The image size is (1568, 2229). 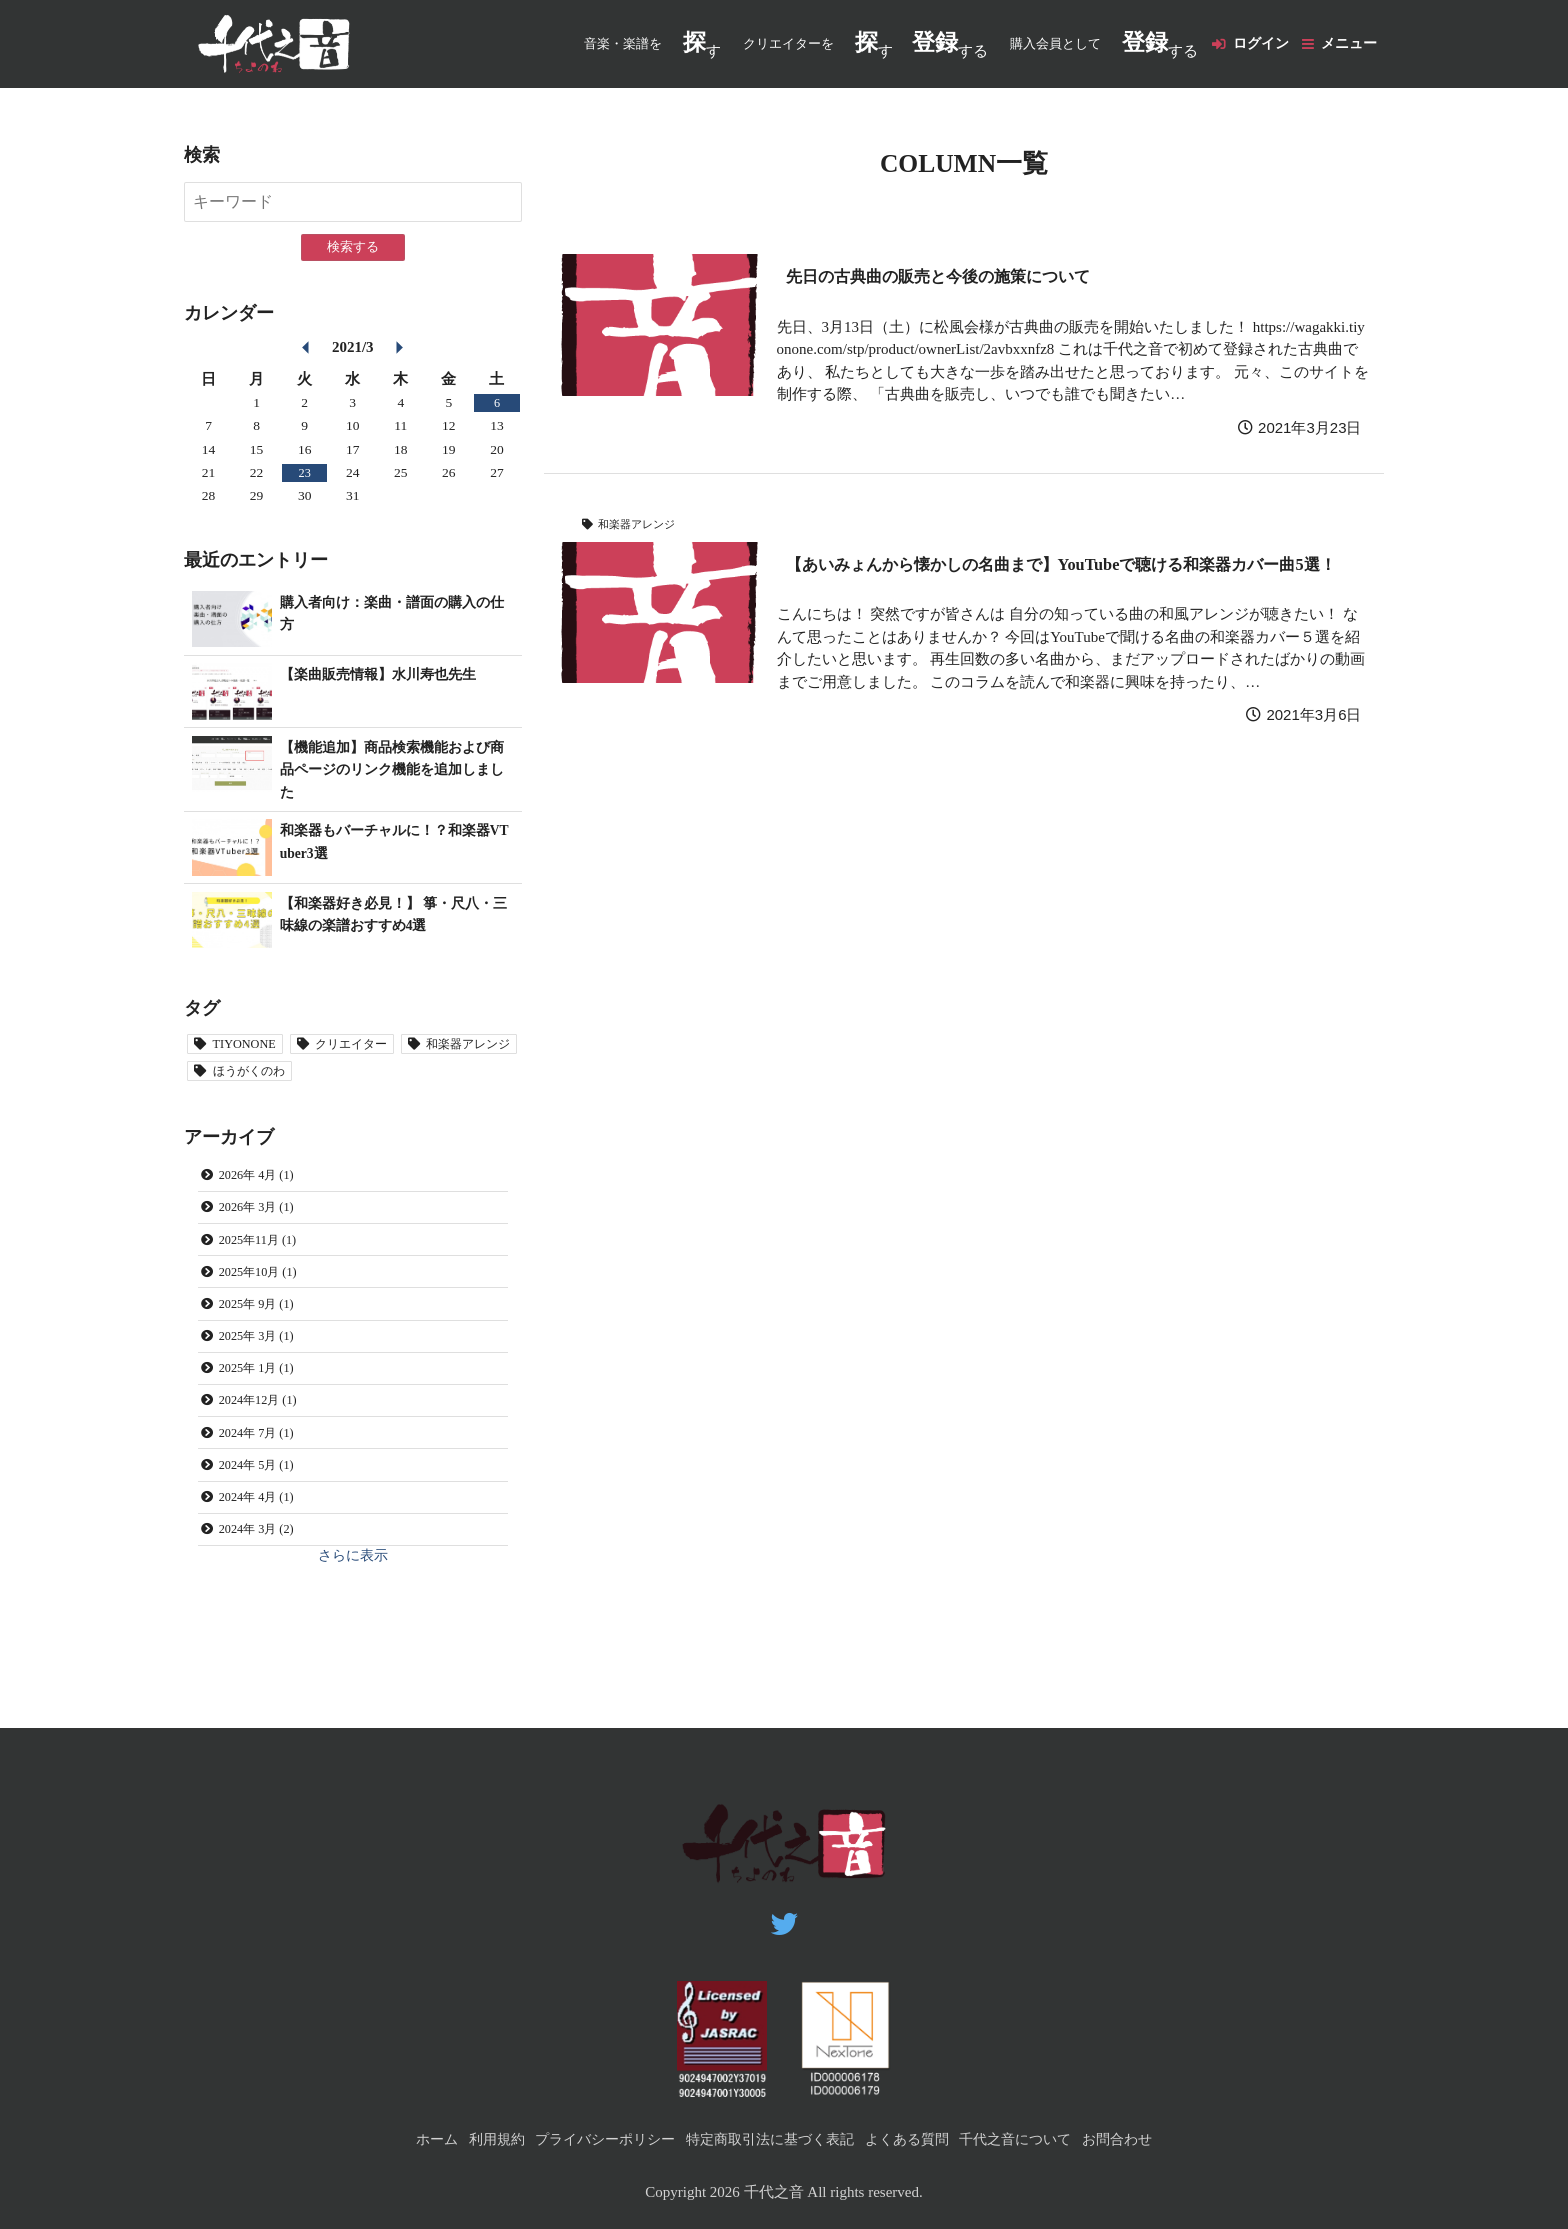 What do you see at coordinates (264, 1184) in the screenshot?
I see `2026年 4月 (1)` at bounding box center [264, 1184].